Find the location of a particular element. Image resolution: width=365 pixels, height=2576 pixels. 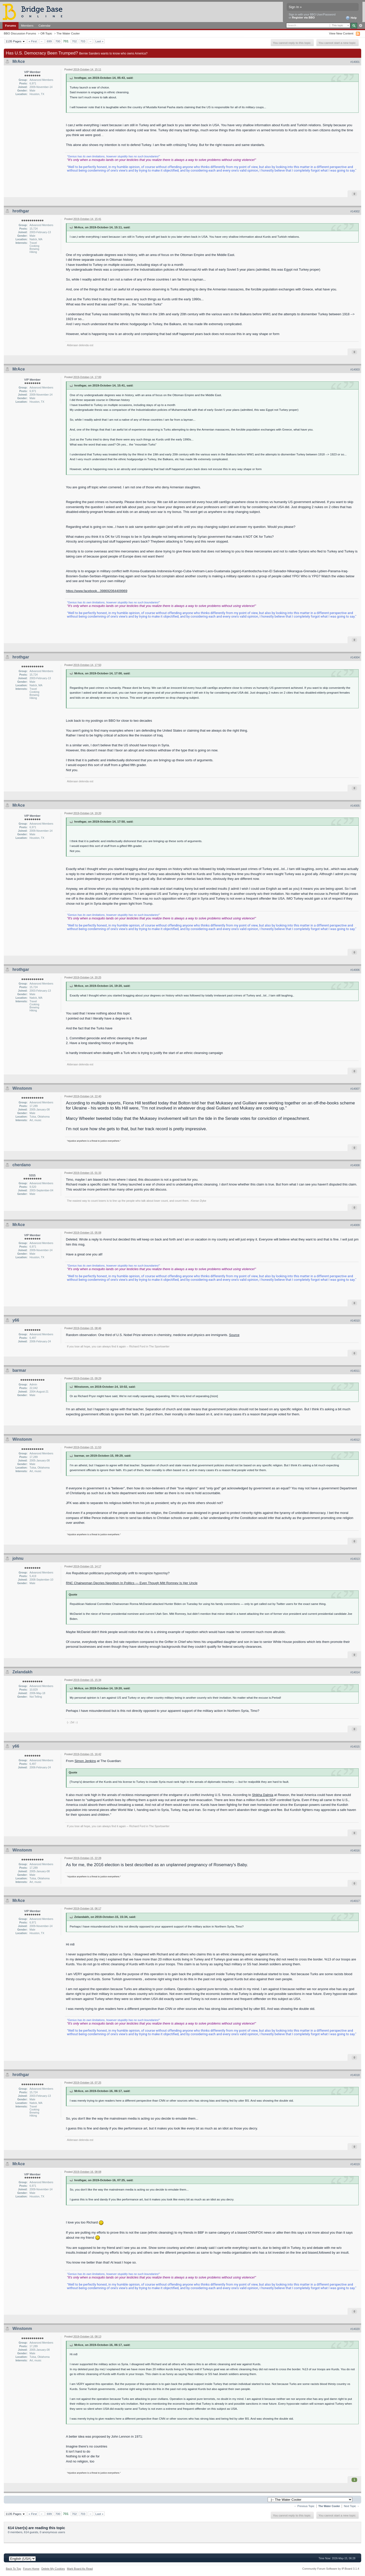

#14011 is located at coordinates (355, 1370).